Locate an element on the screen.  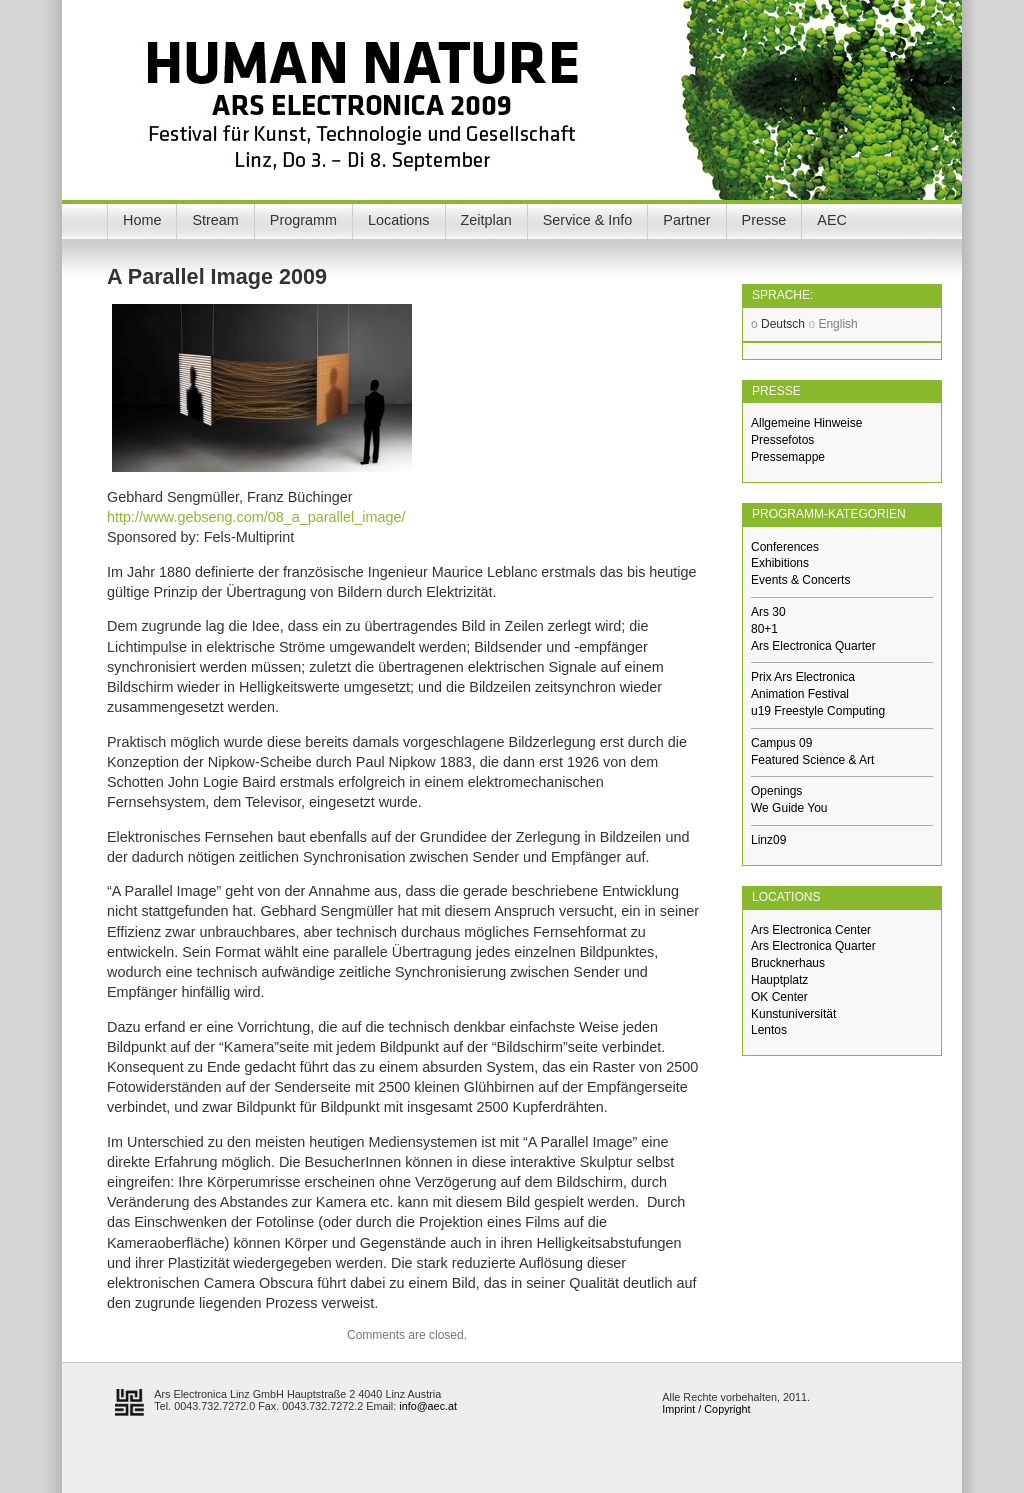
Ars Electronica Quarter is located at coordinates (813, 646).